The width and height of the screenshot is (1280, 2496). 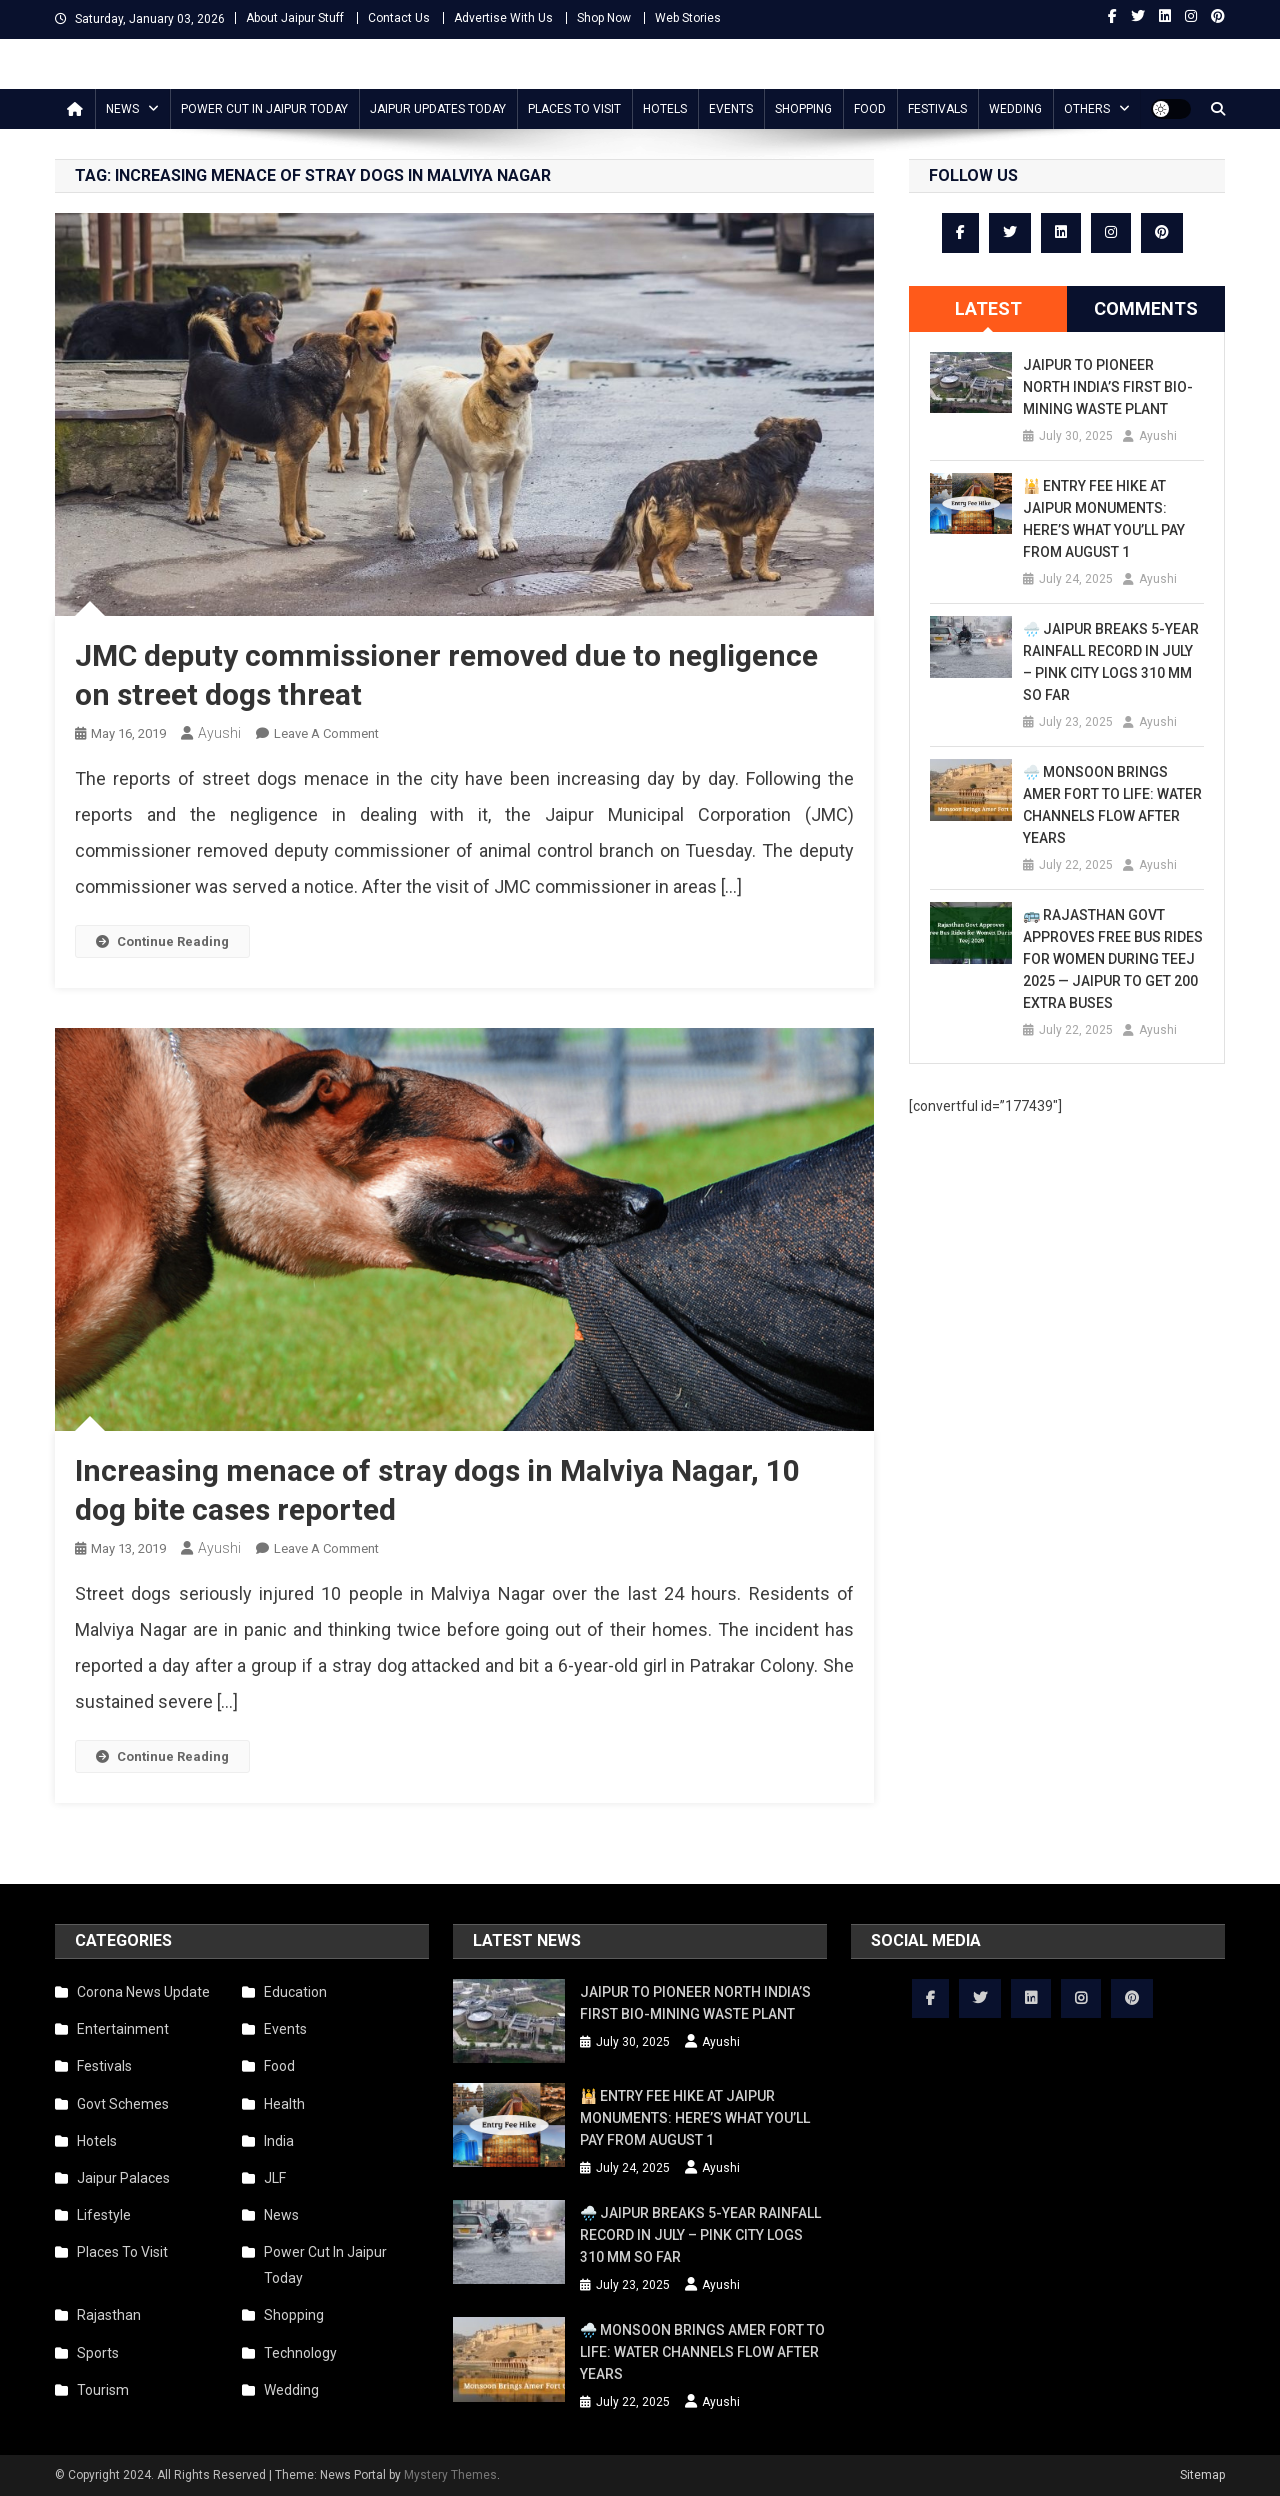 What do you see at coordinates (264, 109) in the screenshot?
I see `Power Cut In Jaipur Today` at bounding box center [264, 109].